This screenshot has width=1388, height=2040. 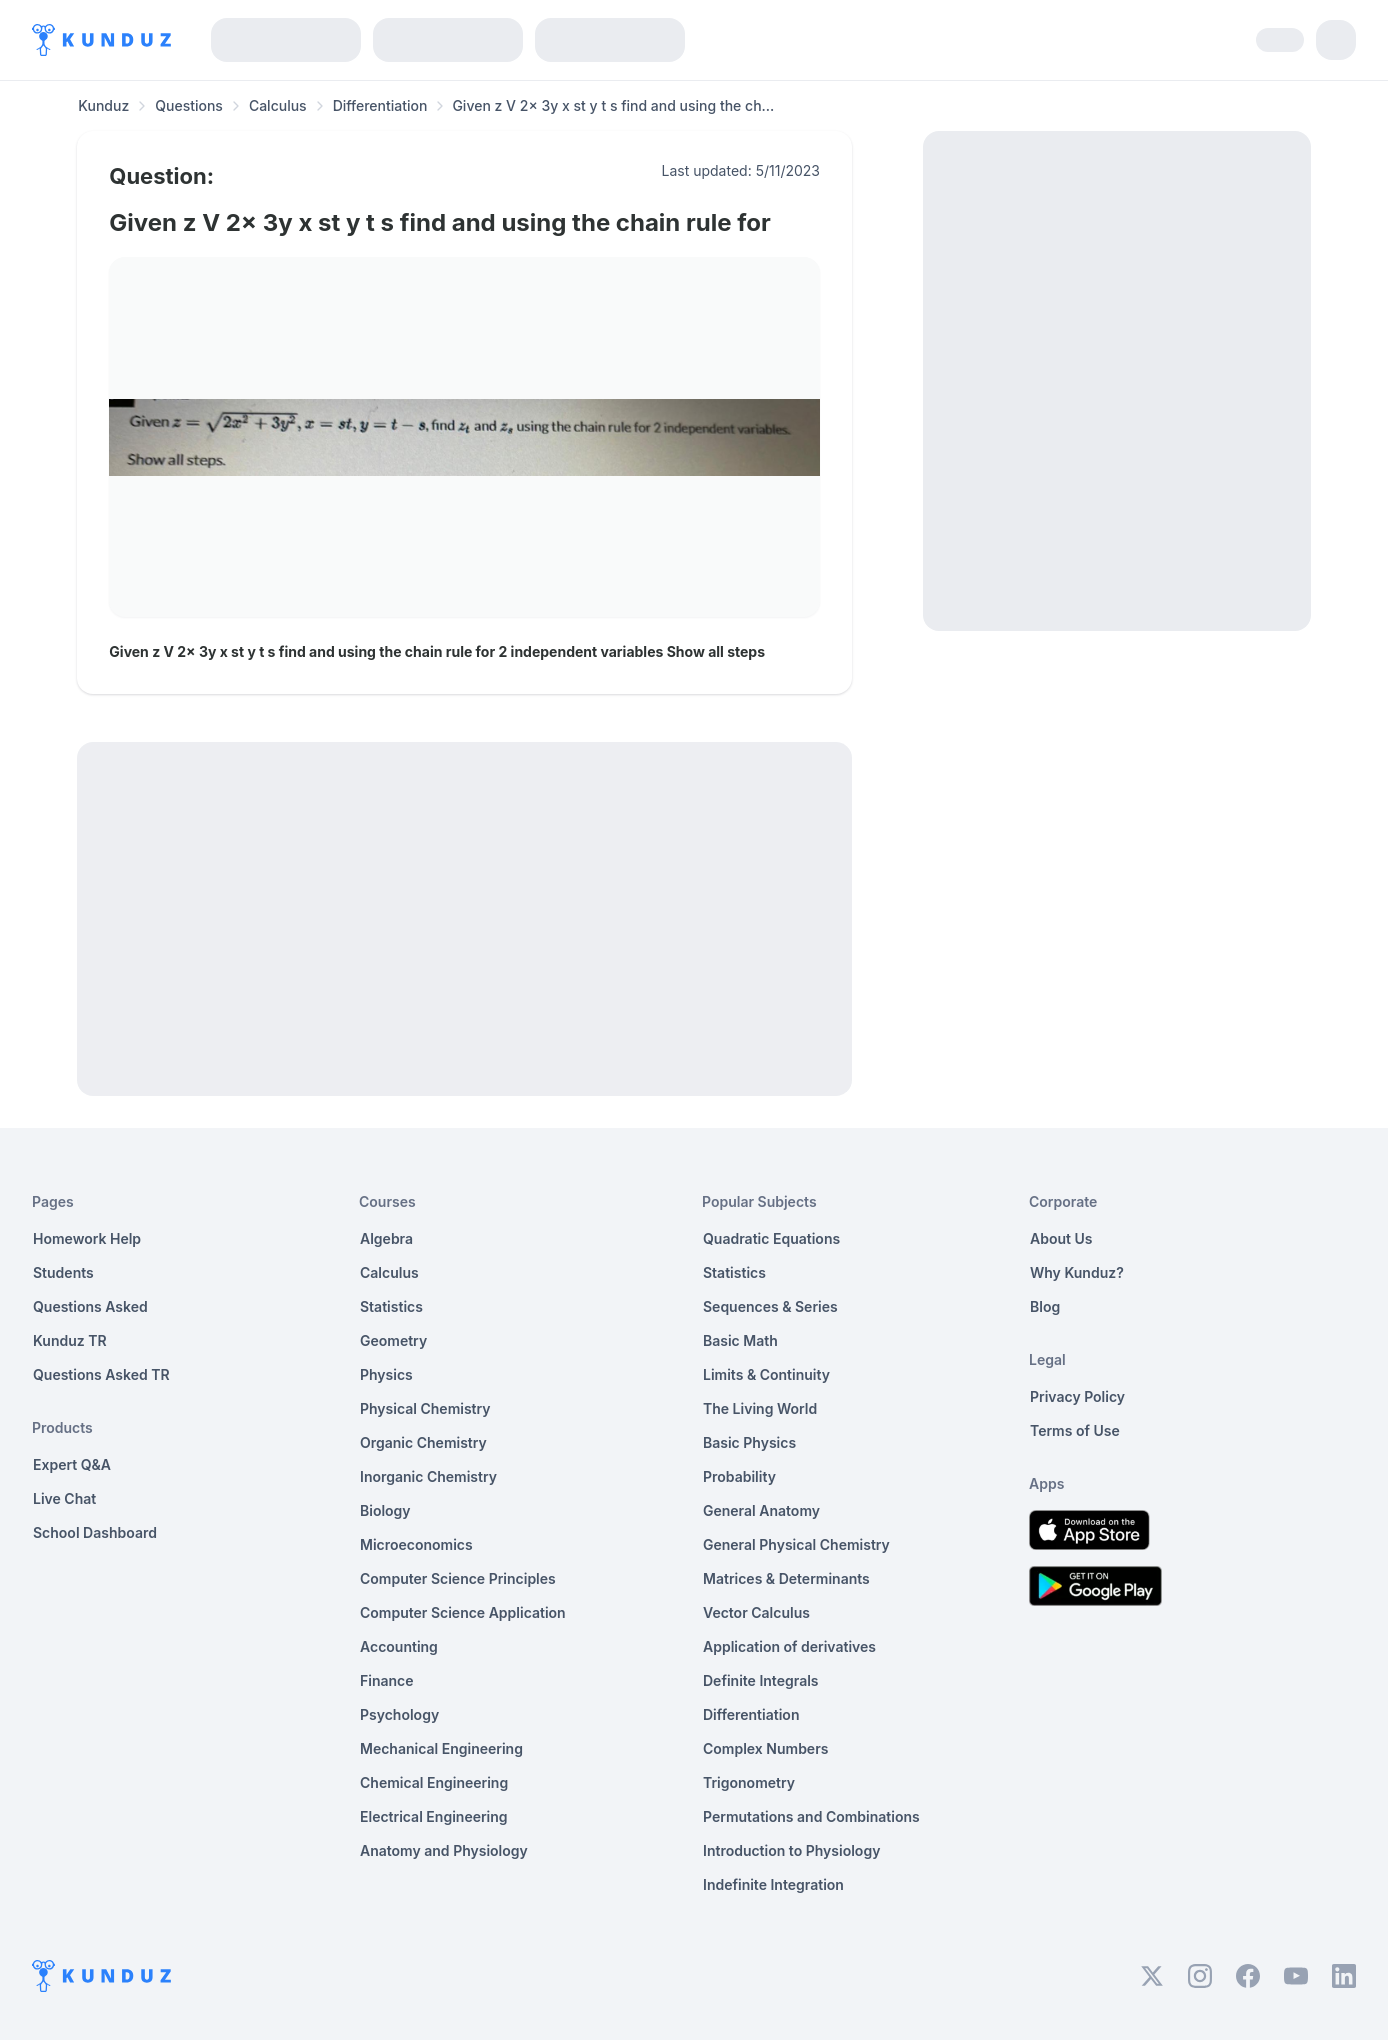 I want to click on Questions Asked, so click(x=90, y=1306).